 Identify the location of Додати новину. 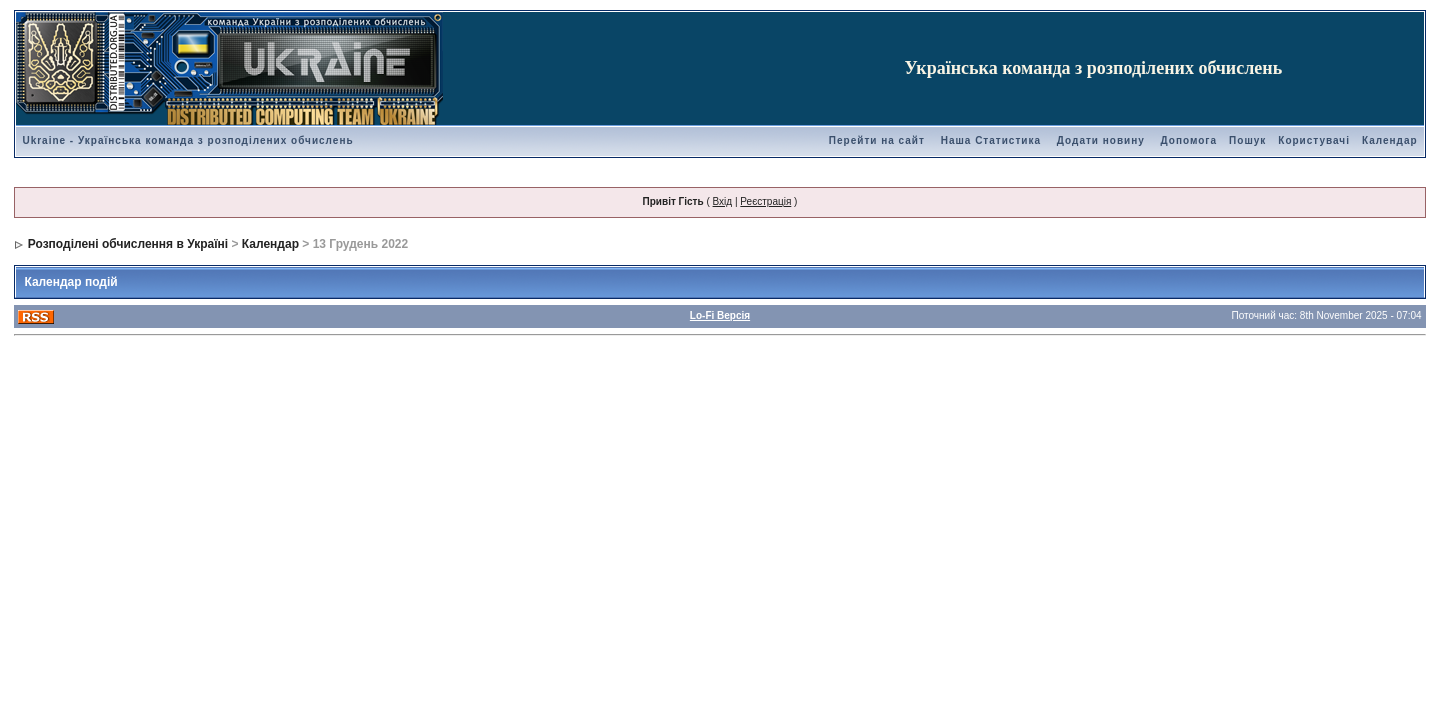
(1101, 140).